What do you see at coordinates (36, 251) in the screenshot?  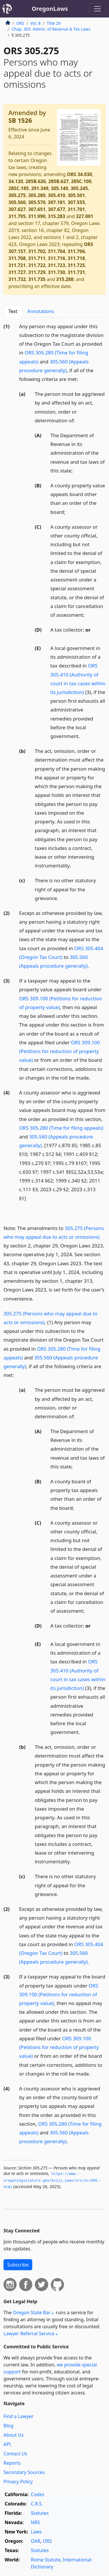 I see `311.702` at bounding box center [36, 251].